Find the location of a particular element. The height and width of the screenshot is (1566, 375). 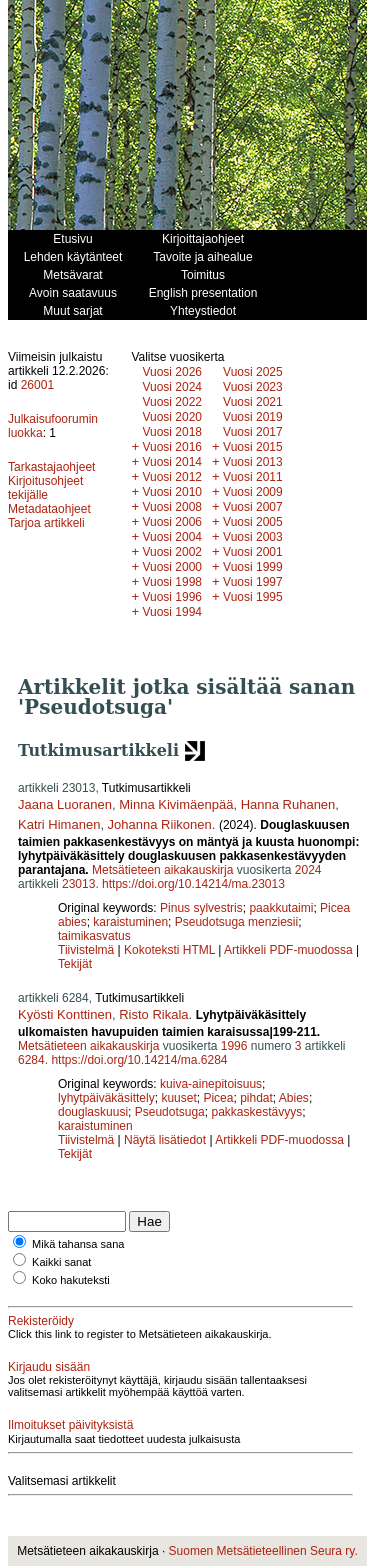

Abies is located at coordinates (294, 1098).